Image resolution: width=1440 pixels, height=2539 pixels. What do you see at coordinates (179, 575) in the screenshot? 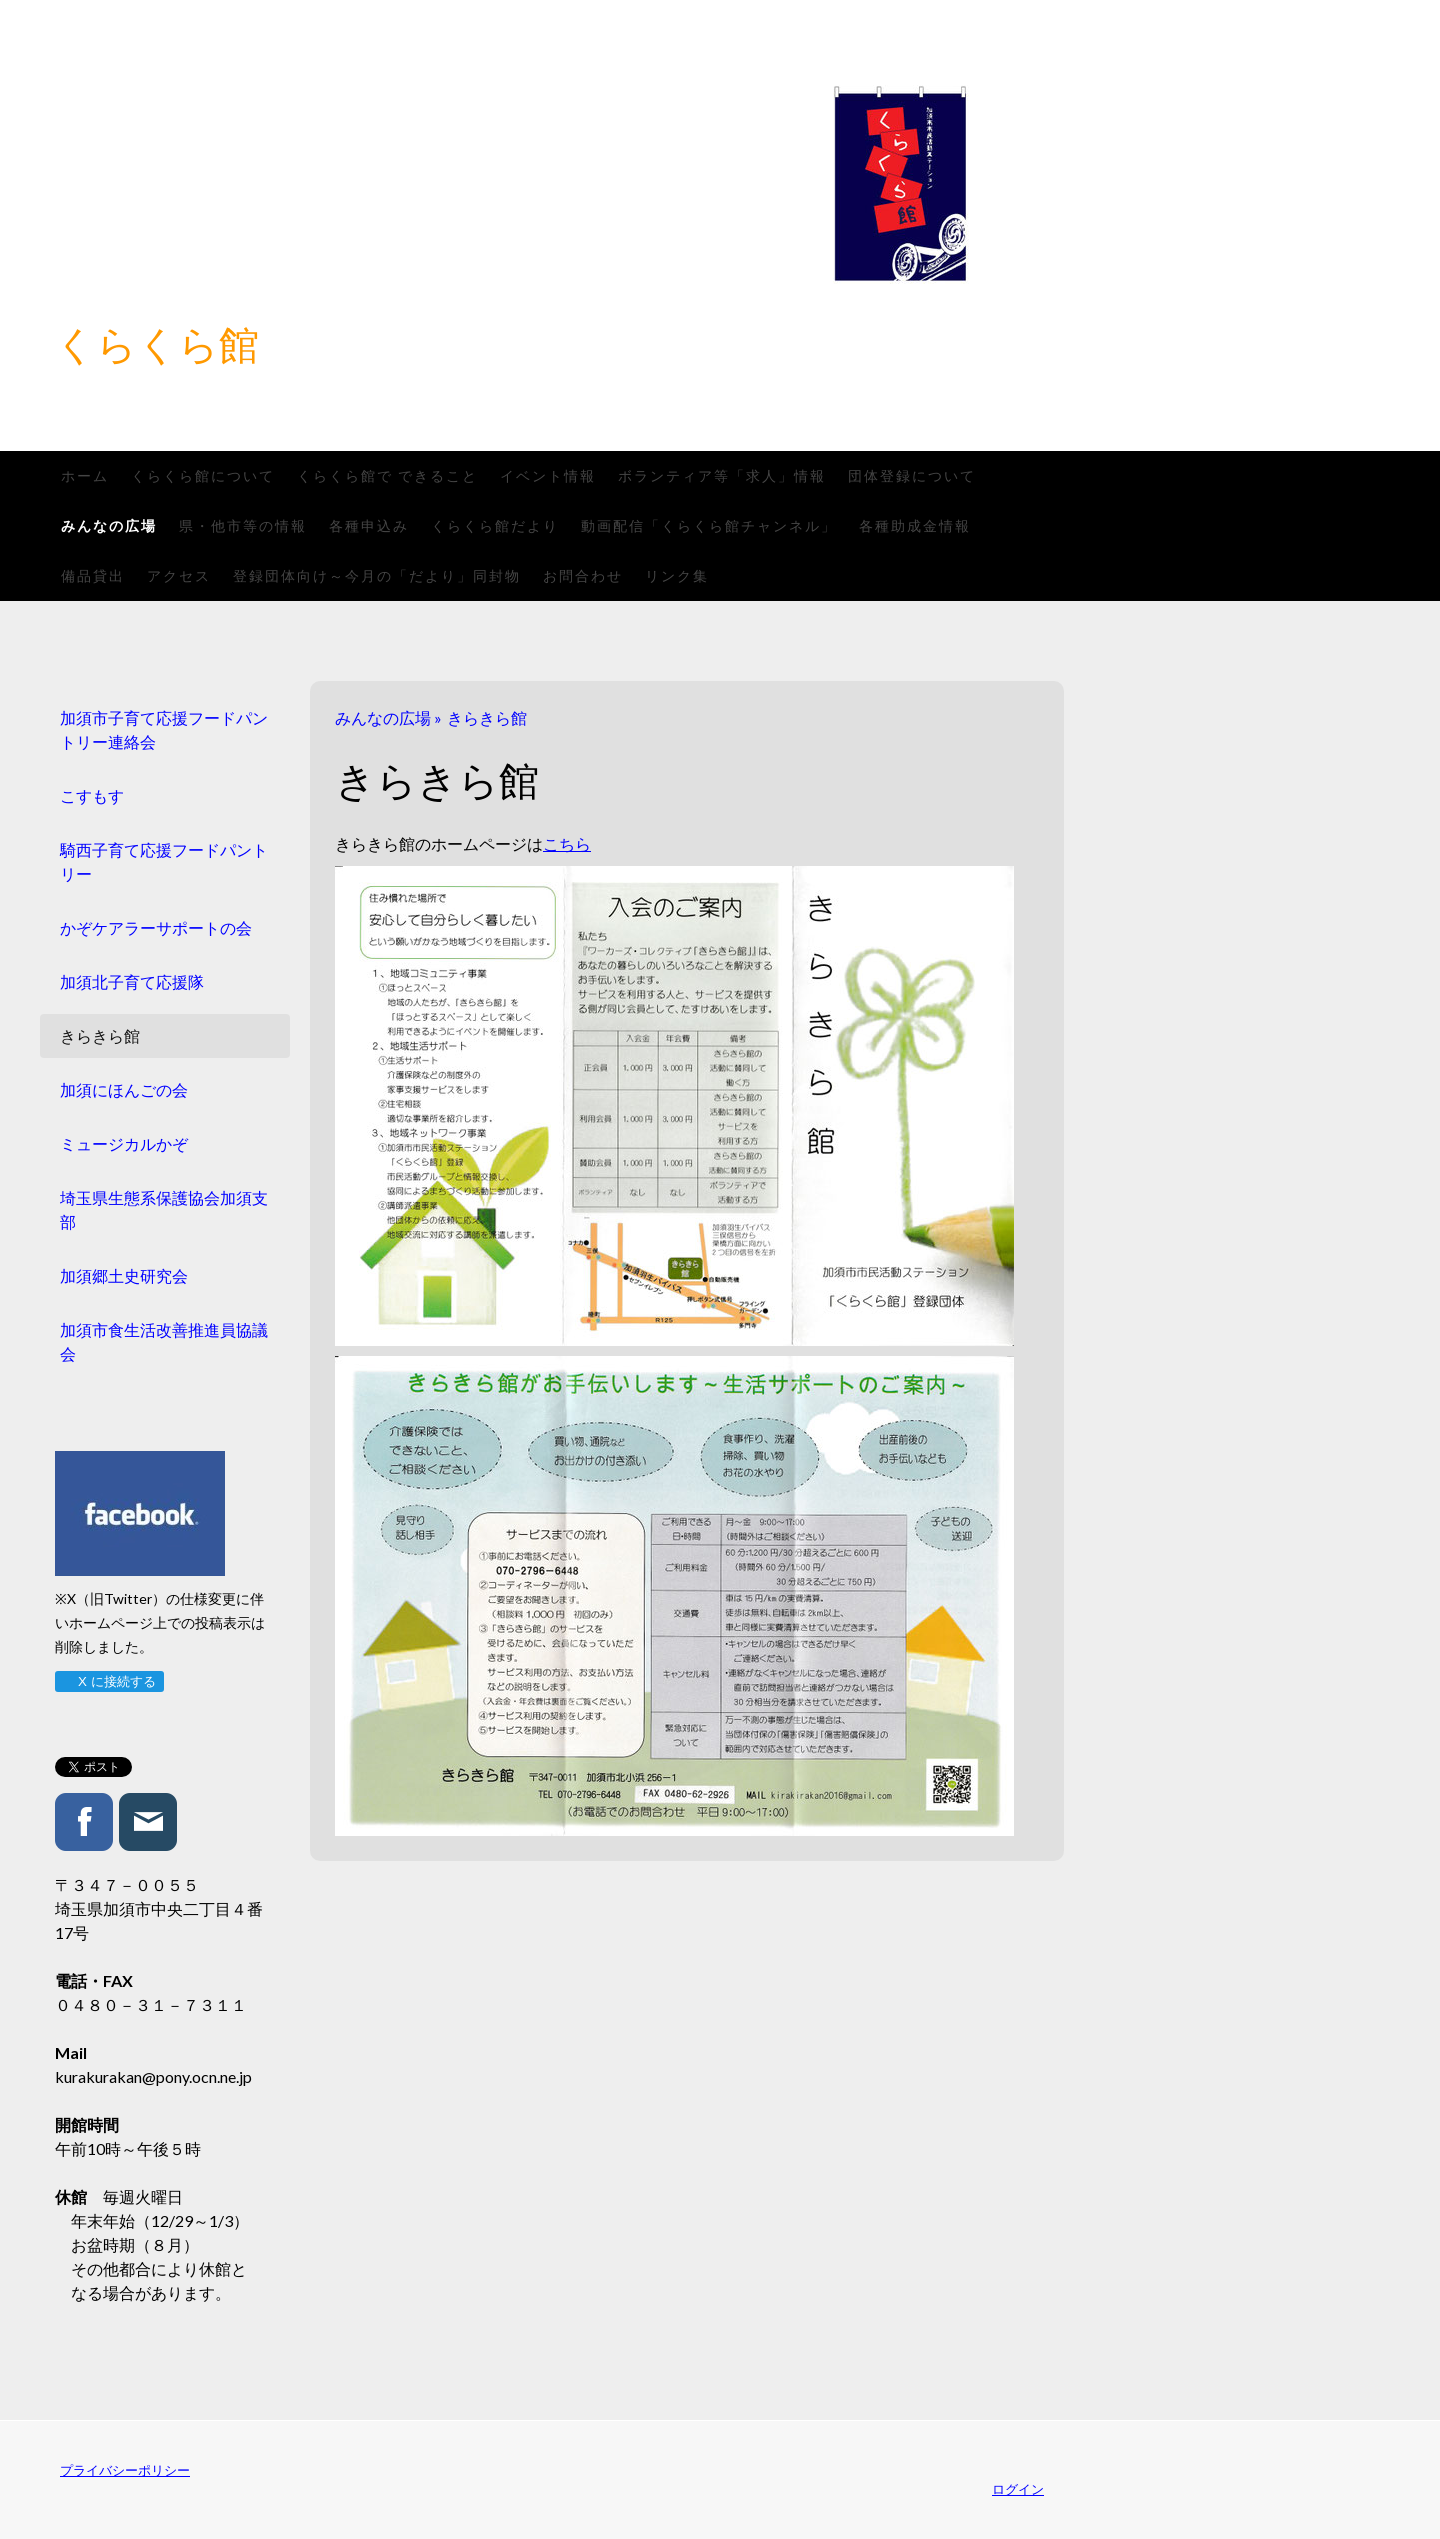
I see `アクセス` at bounding box center [179, 575].